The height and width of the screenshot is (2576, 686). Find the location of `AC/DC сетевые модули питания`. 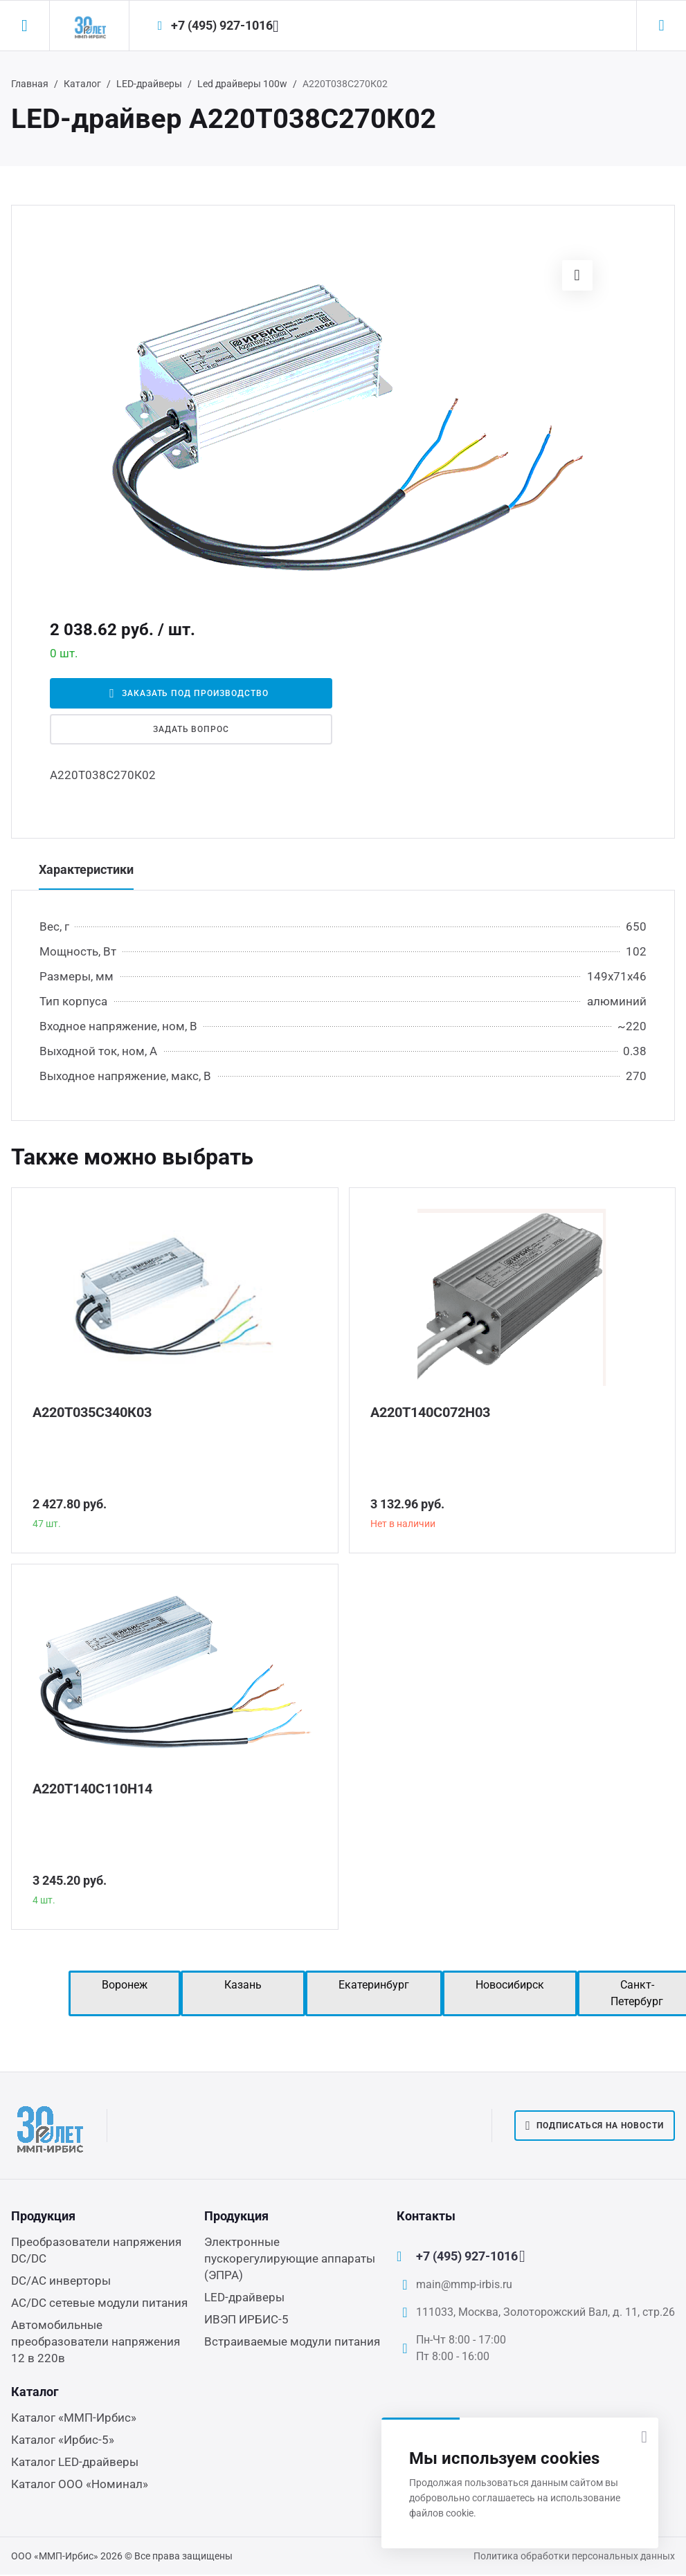

AC/DC сетевые модули питания is located at coordinates (99, 2303).